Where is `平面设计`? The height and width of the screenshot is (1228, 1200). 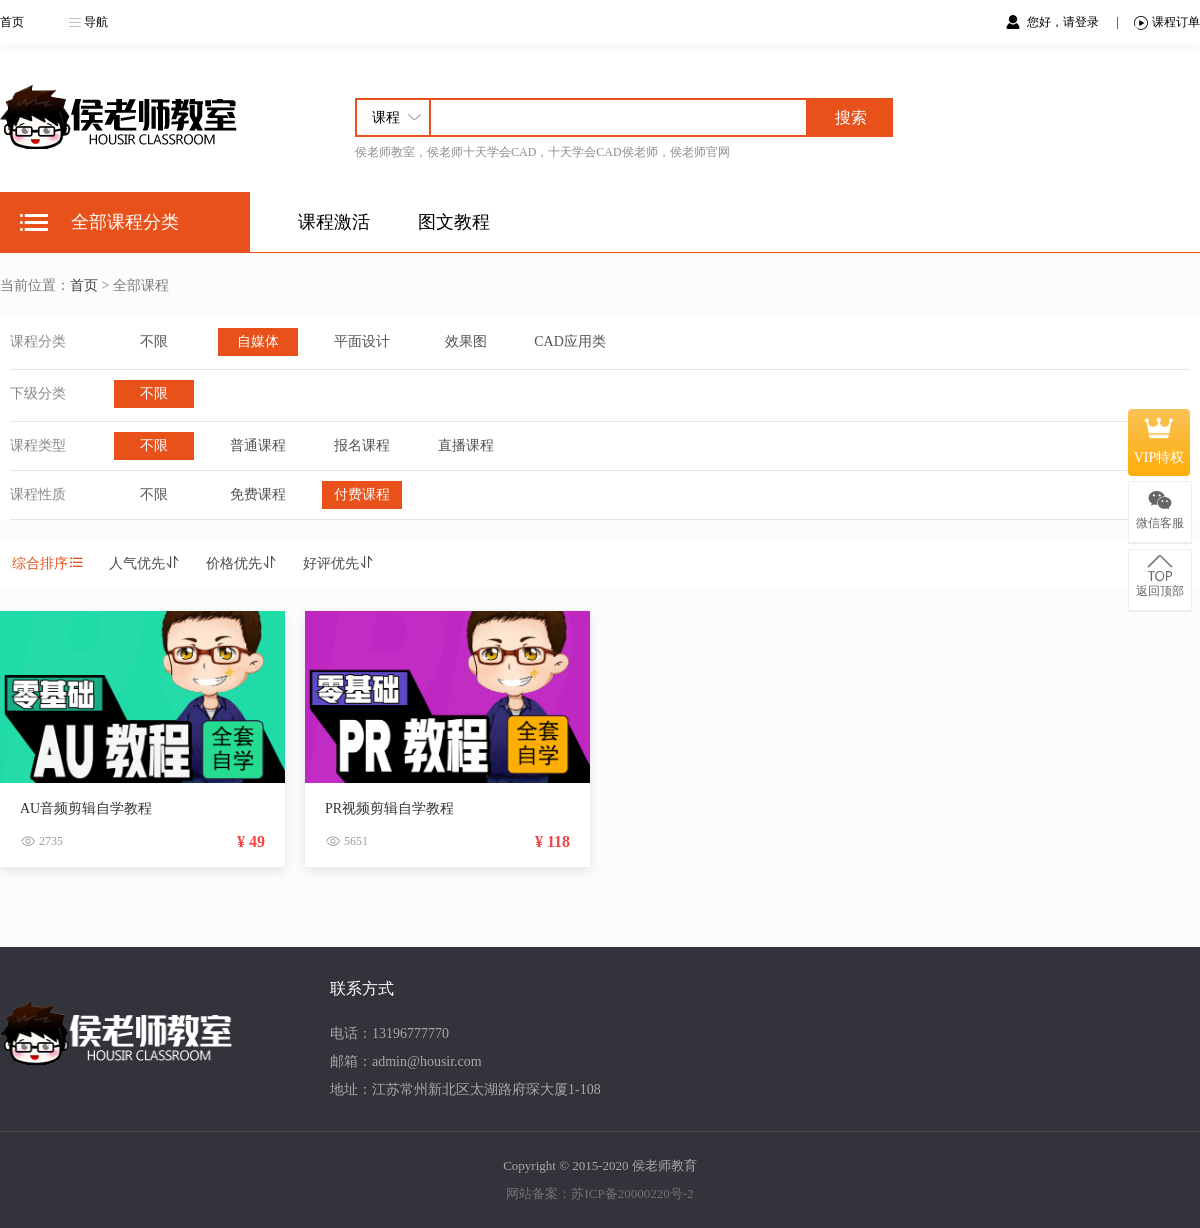 平面设计 is located at coordinates (362, 341).